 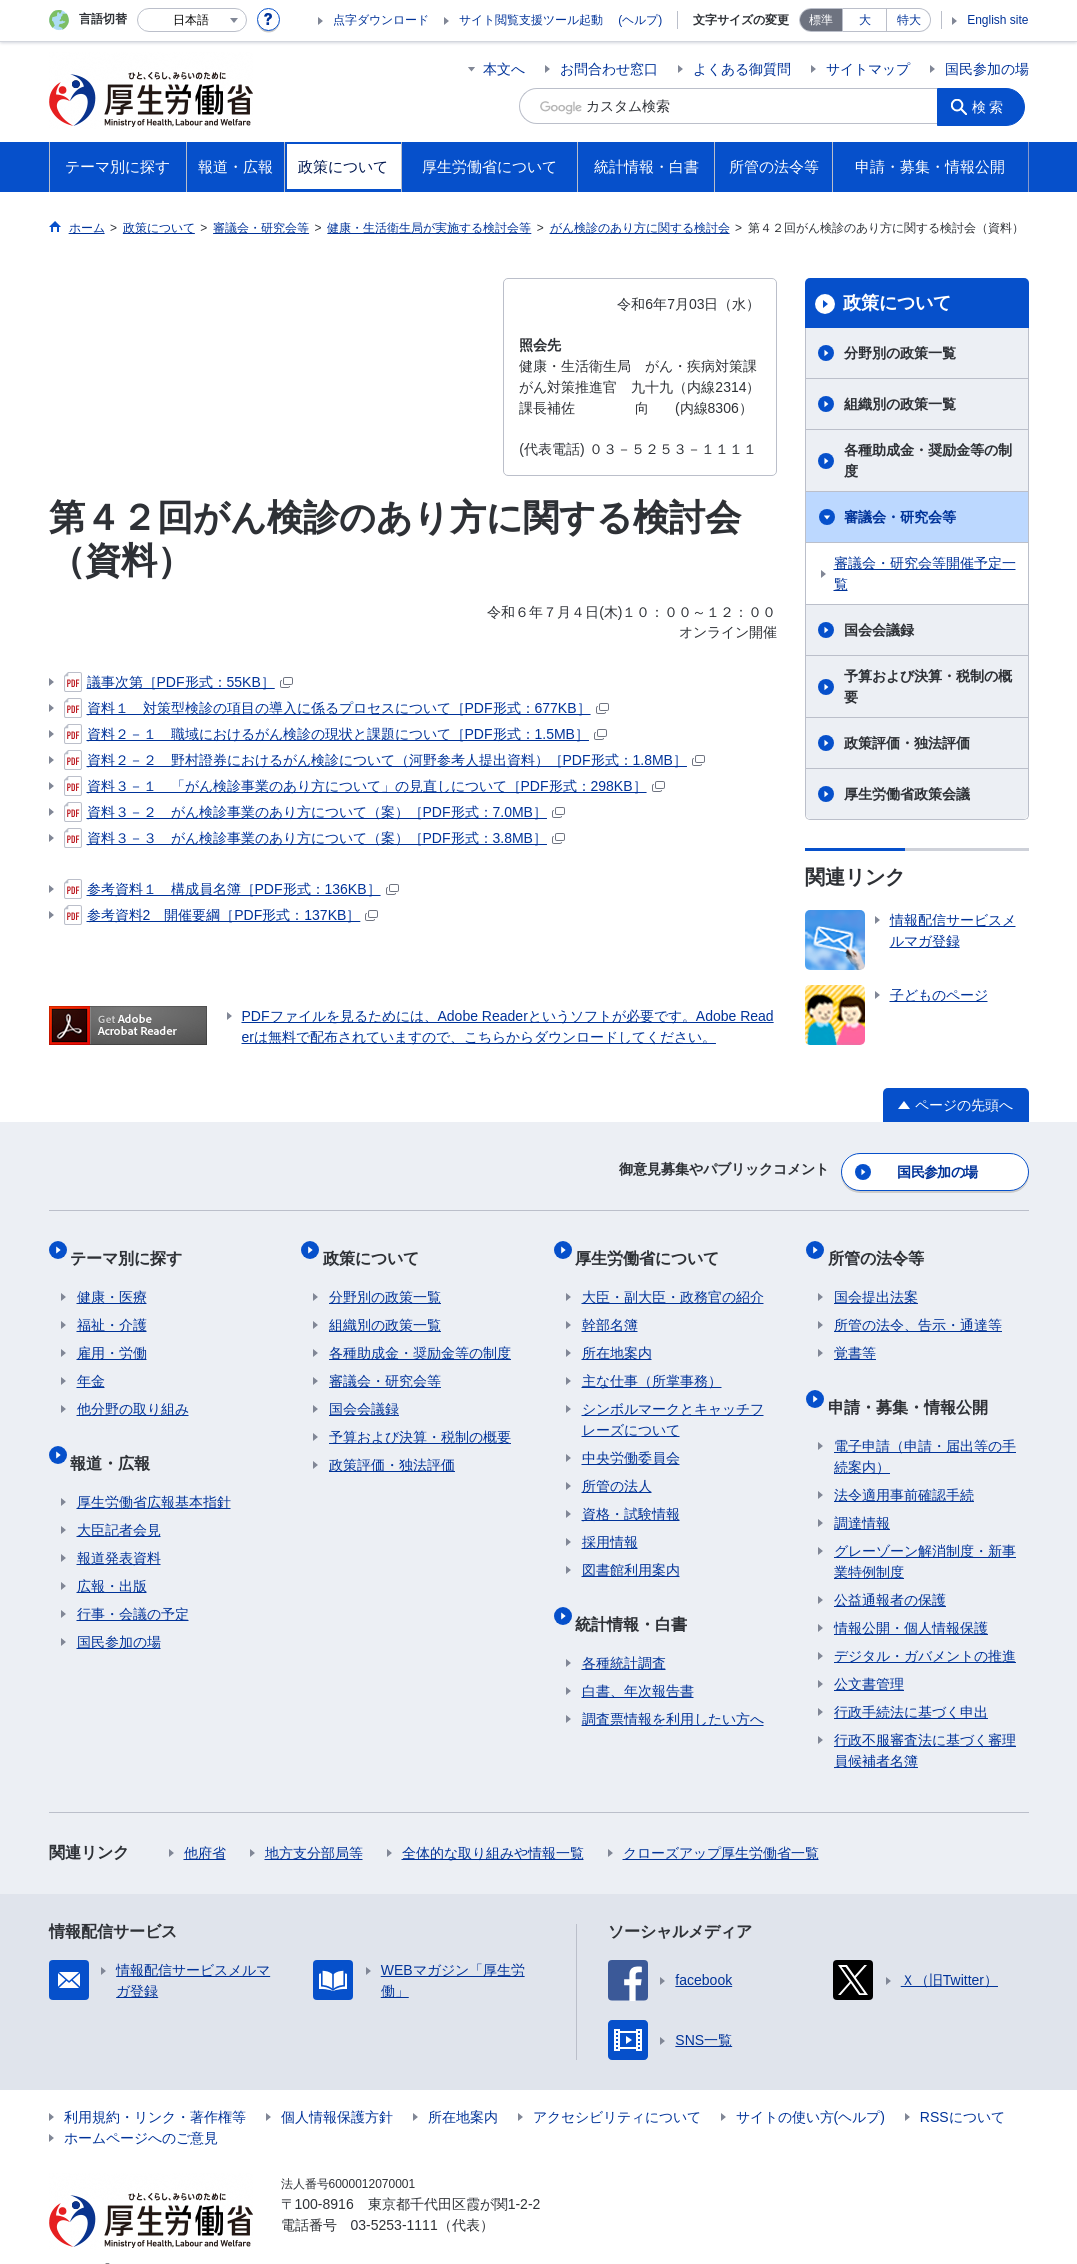 What do you see at coordinates (900, 517) in the screenshot?
I see `審議会・研究会等` at bounding box center [900, 517].